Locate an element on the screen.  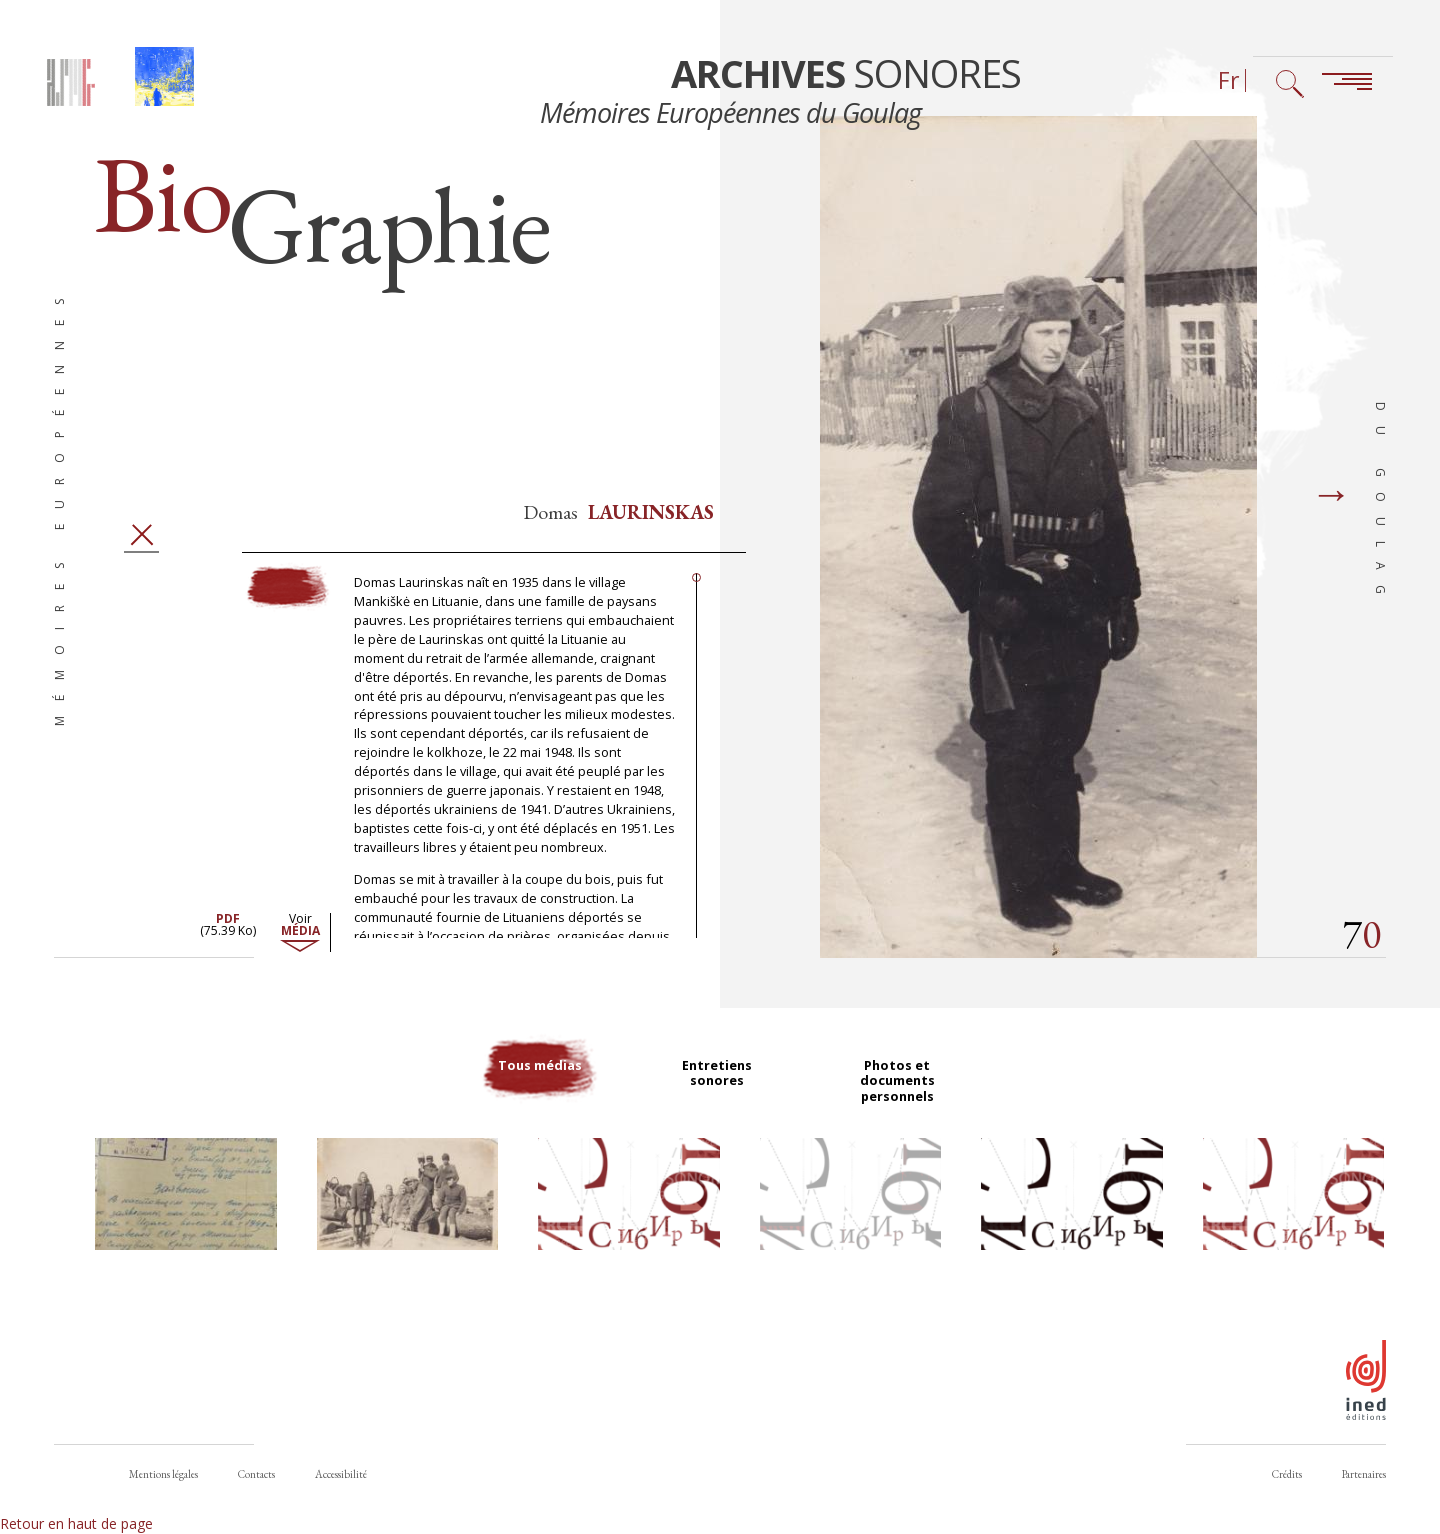
[button] is located at coordinates (186, 1229).